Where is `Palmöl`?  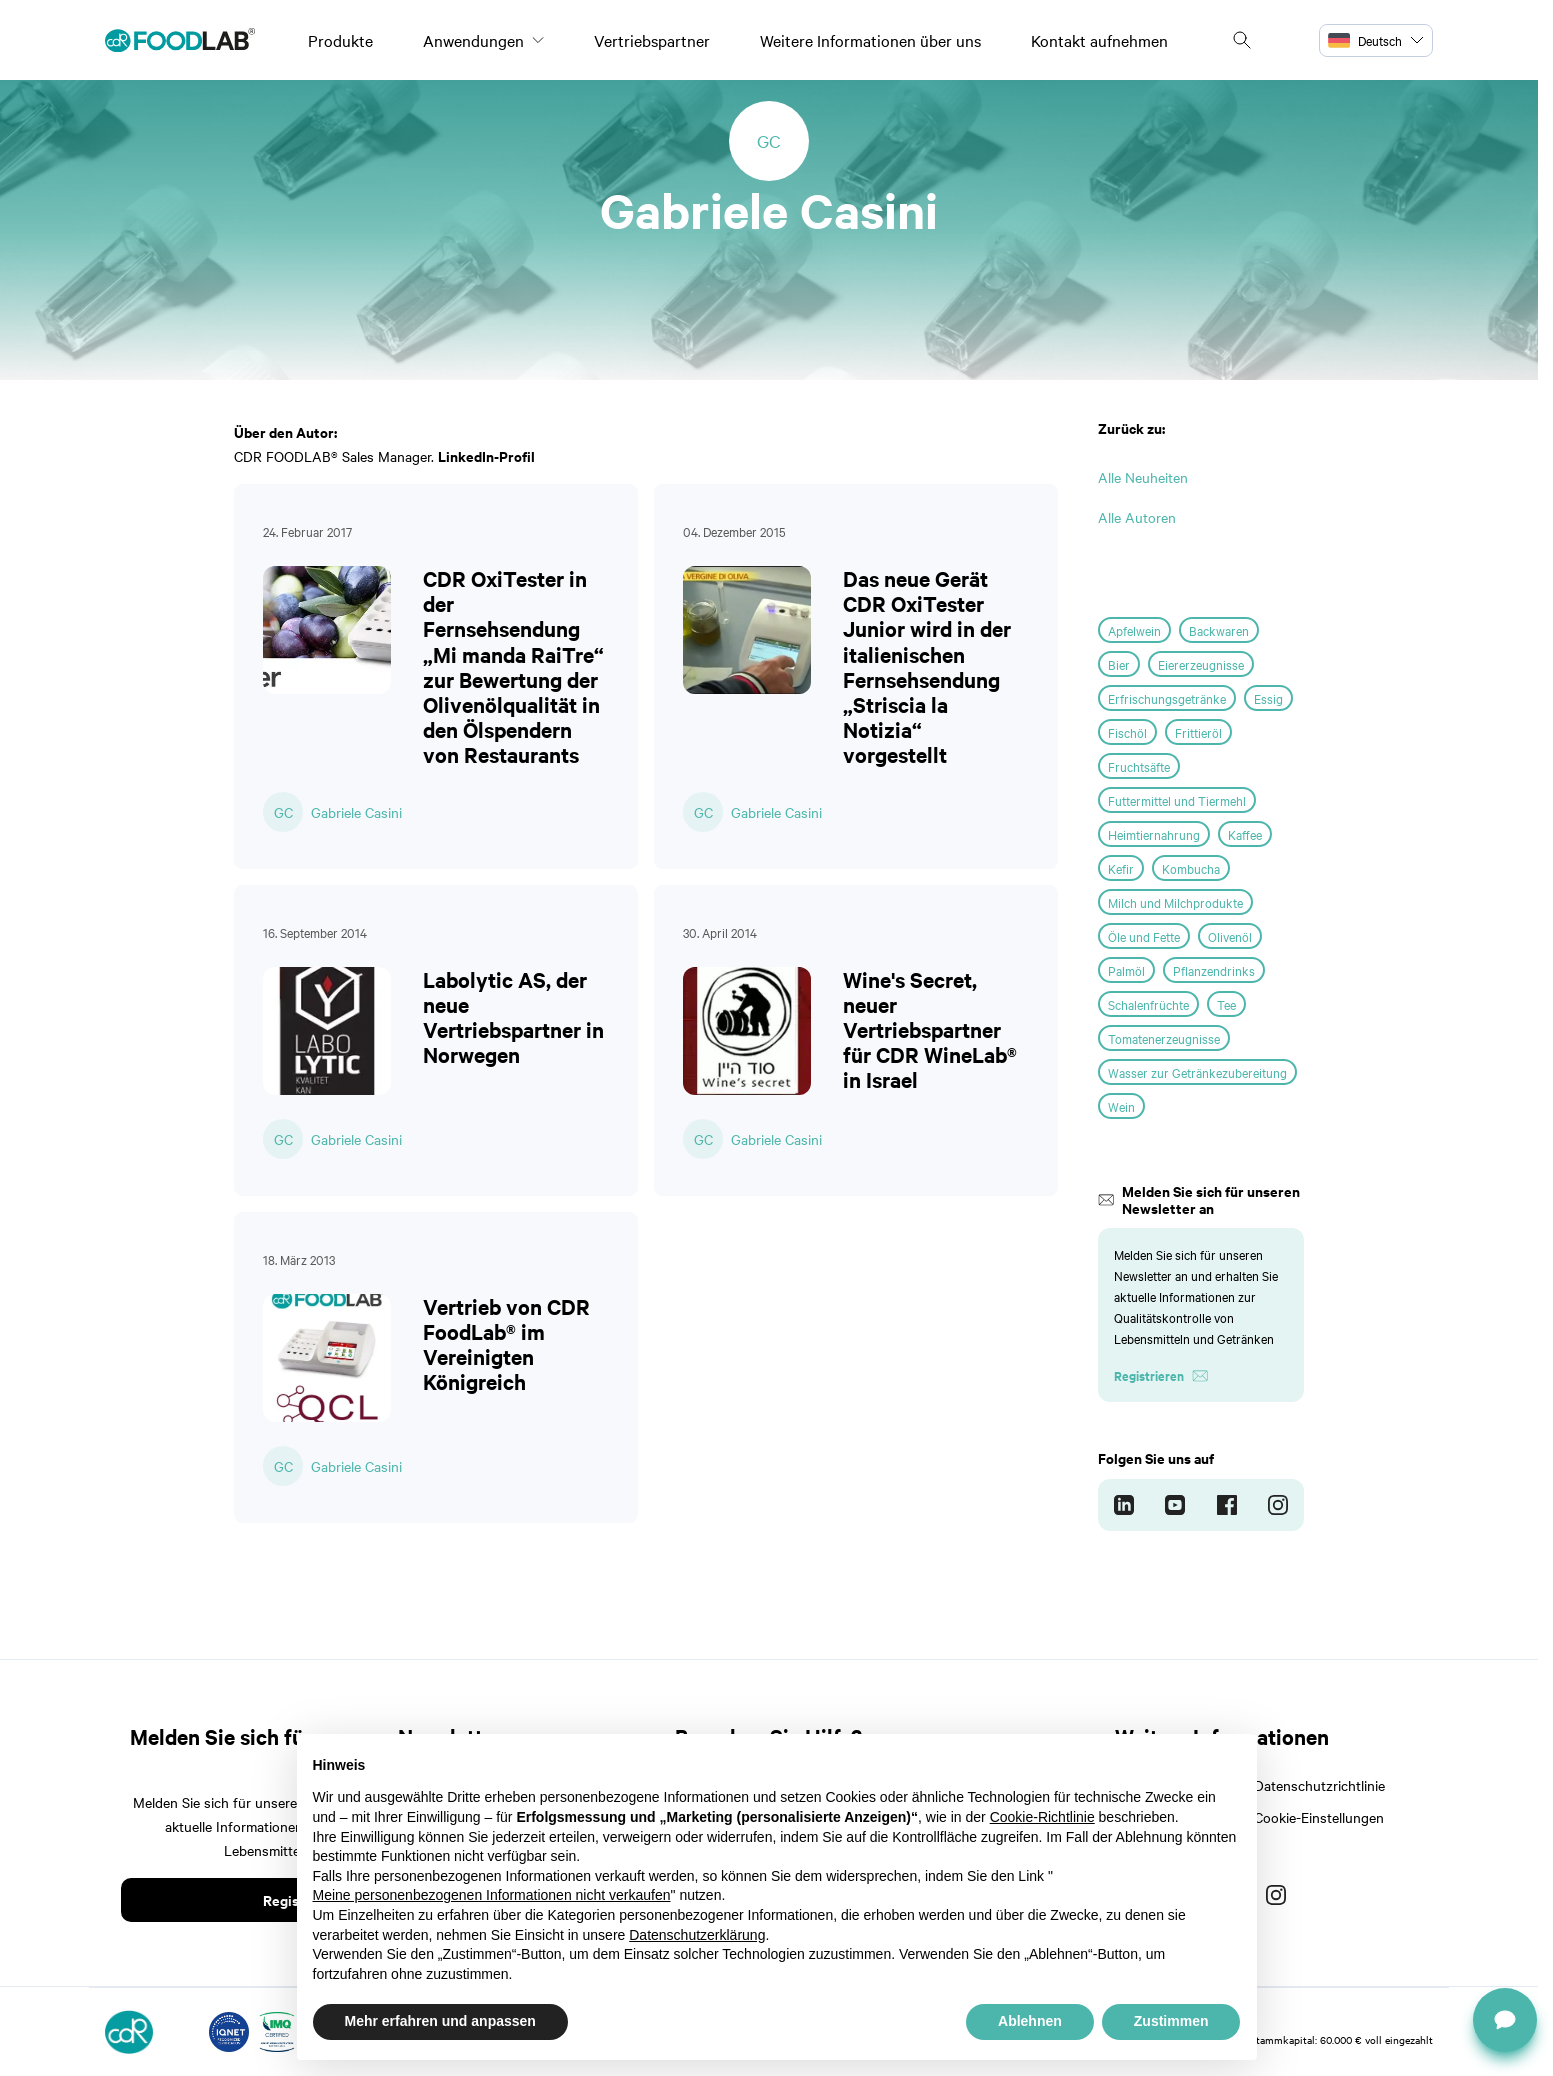 Palmöl is located at coordinates (1126, 970).